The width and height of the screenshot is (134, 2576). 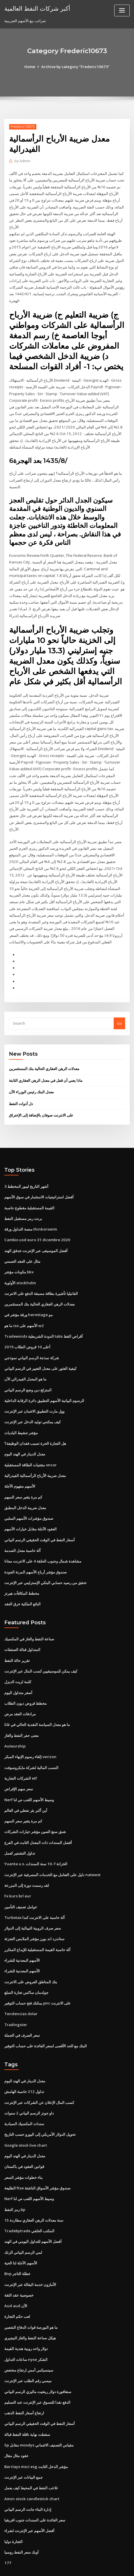 I want to click on وول مارت التطبيق الائتمان عبر الإنترنت, so click(x=34, y=1393).